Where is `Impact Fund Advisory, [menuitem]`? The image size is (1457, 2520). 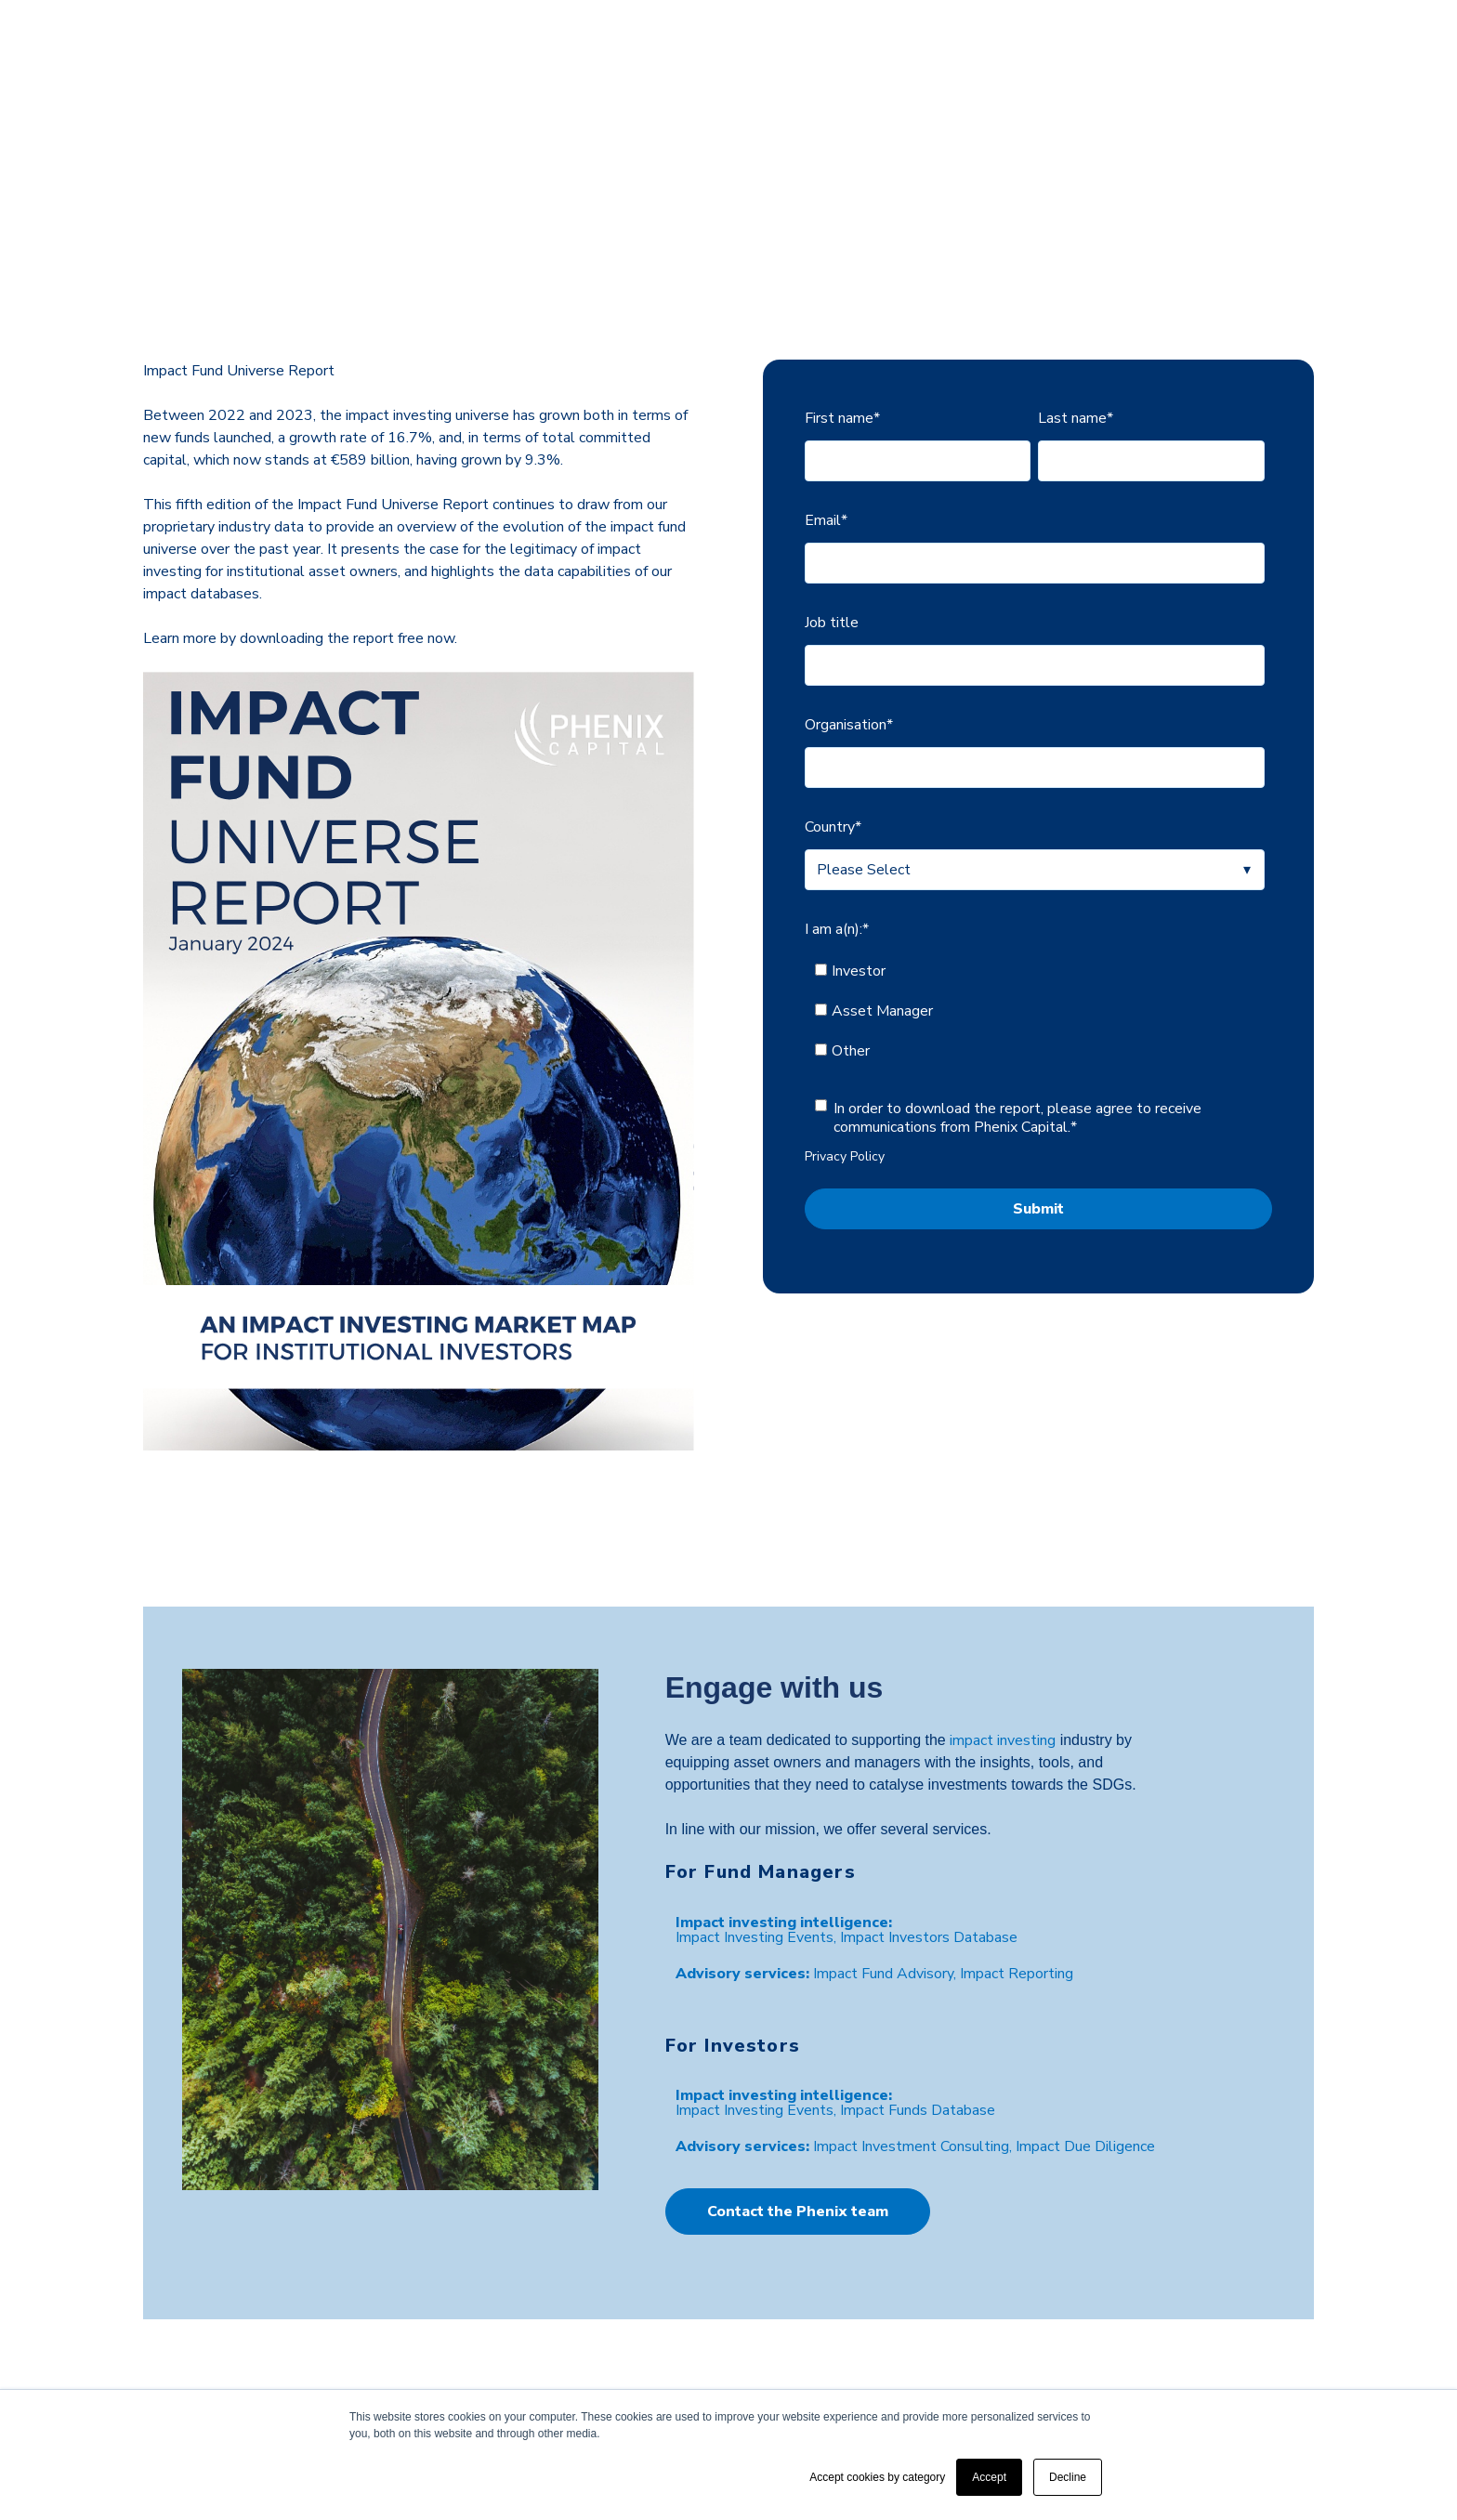
Impact Fund Advisory, [menuitem] is located at coordinates (886, 1841).